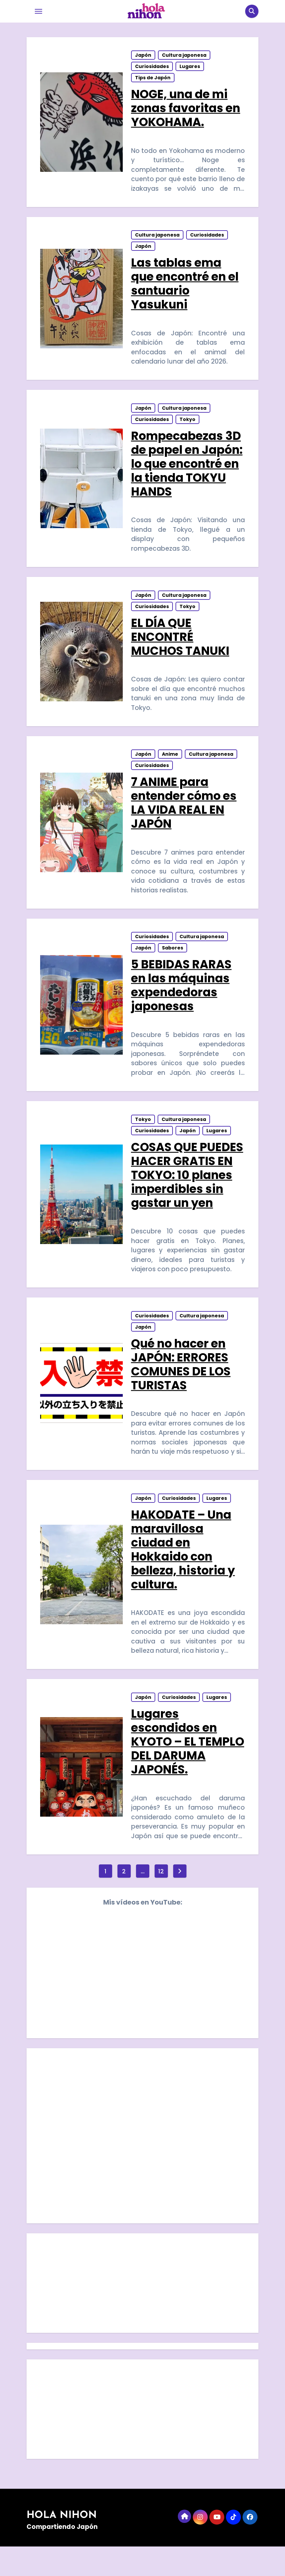 The width and height of the screenshot is (285, 2576). I want to click on Curiosidades, so click(152, 68).